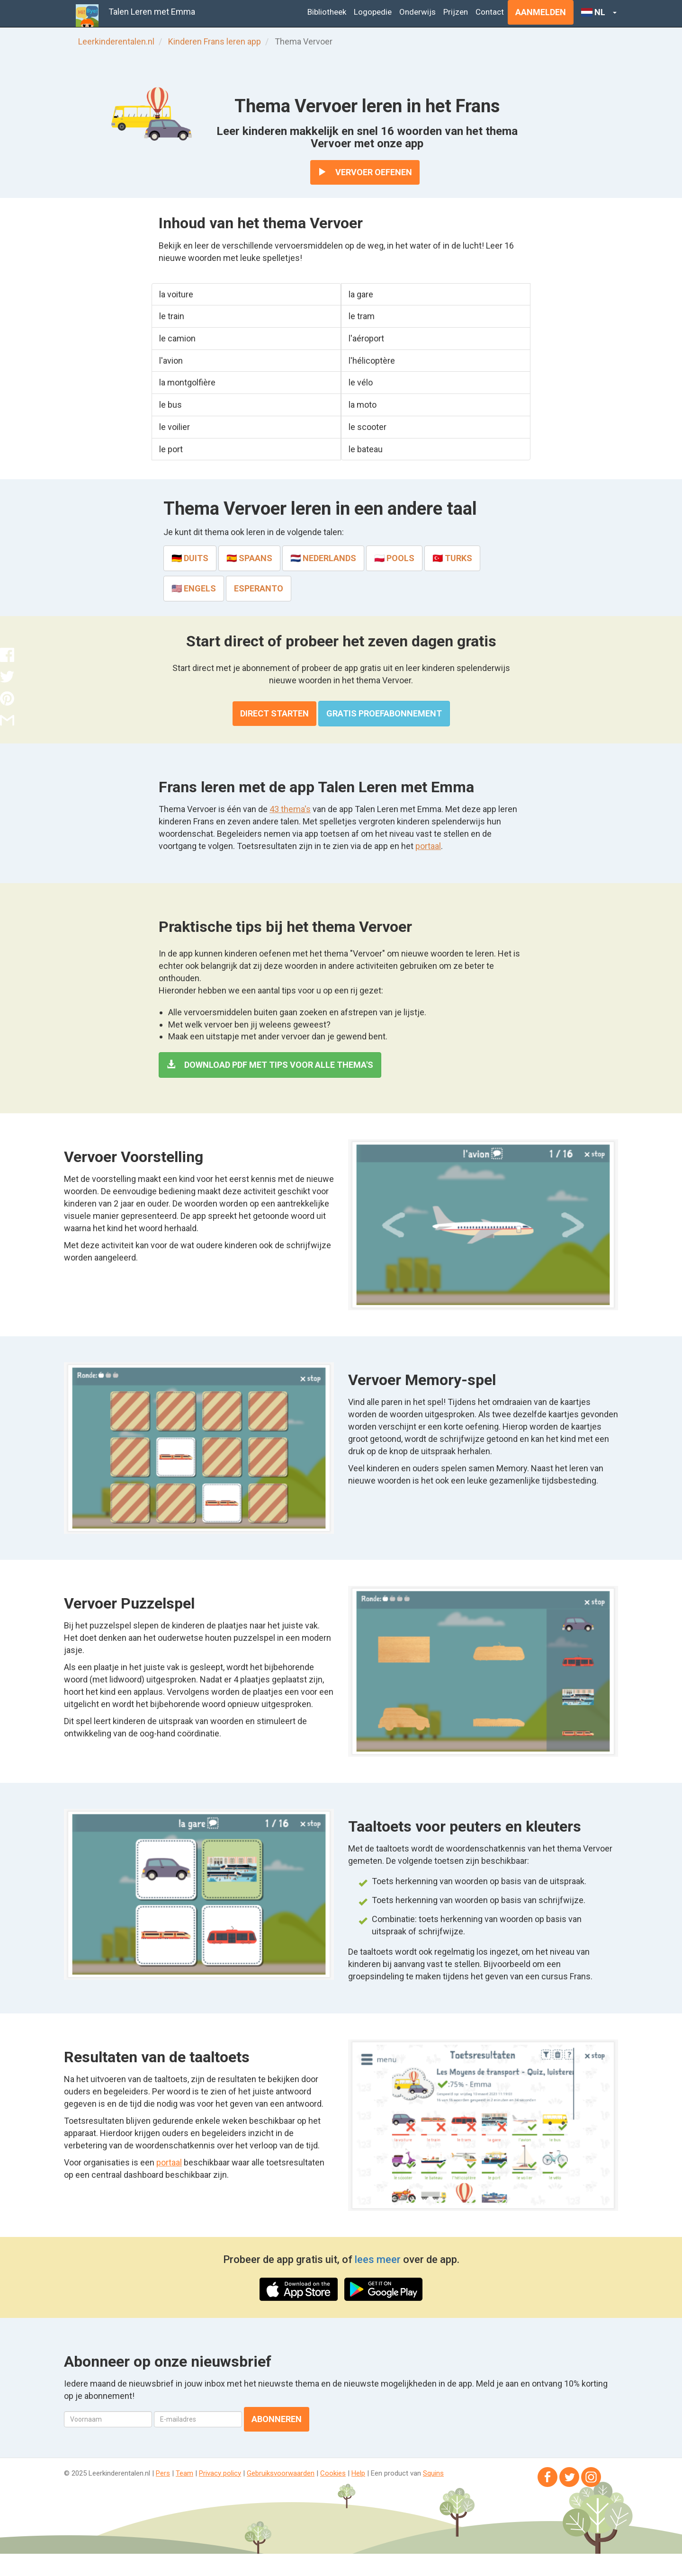 The width and height of the screenshot is (682, 2576). I want to click on Privacy policy, so click(220, 2473).